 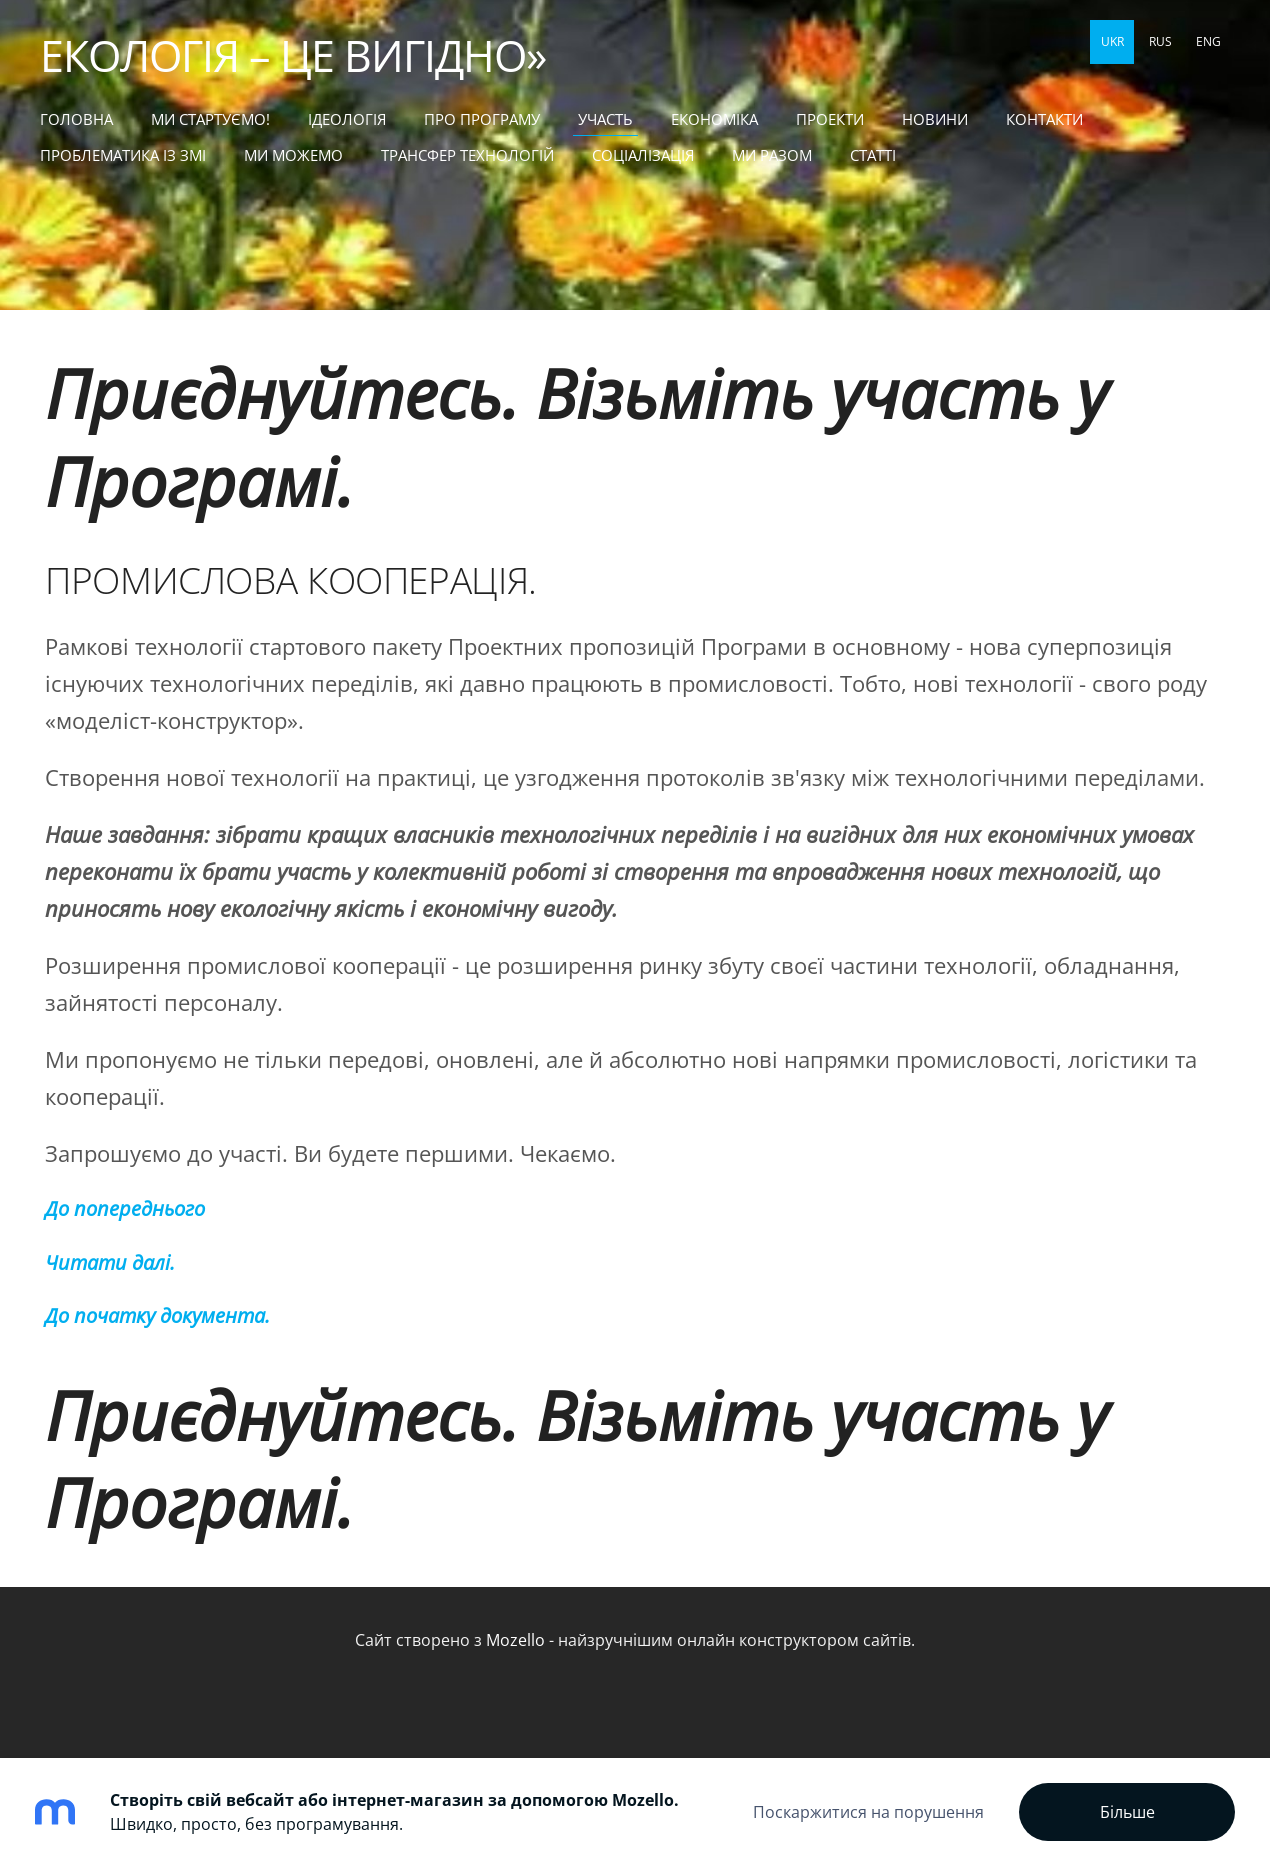 I want to click on Ідеологія [menuitem], so click(x=347, y=119).